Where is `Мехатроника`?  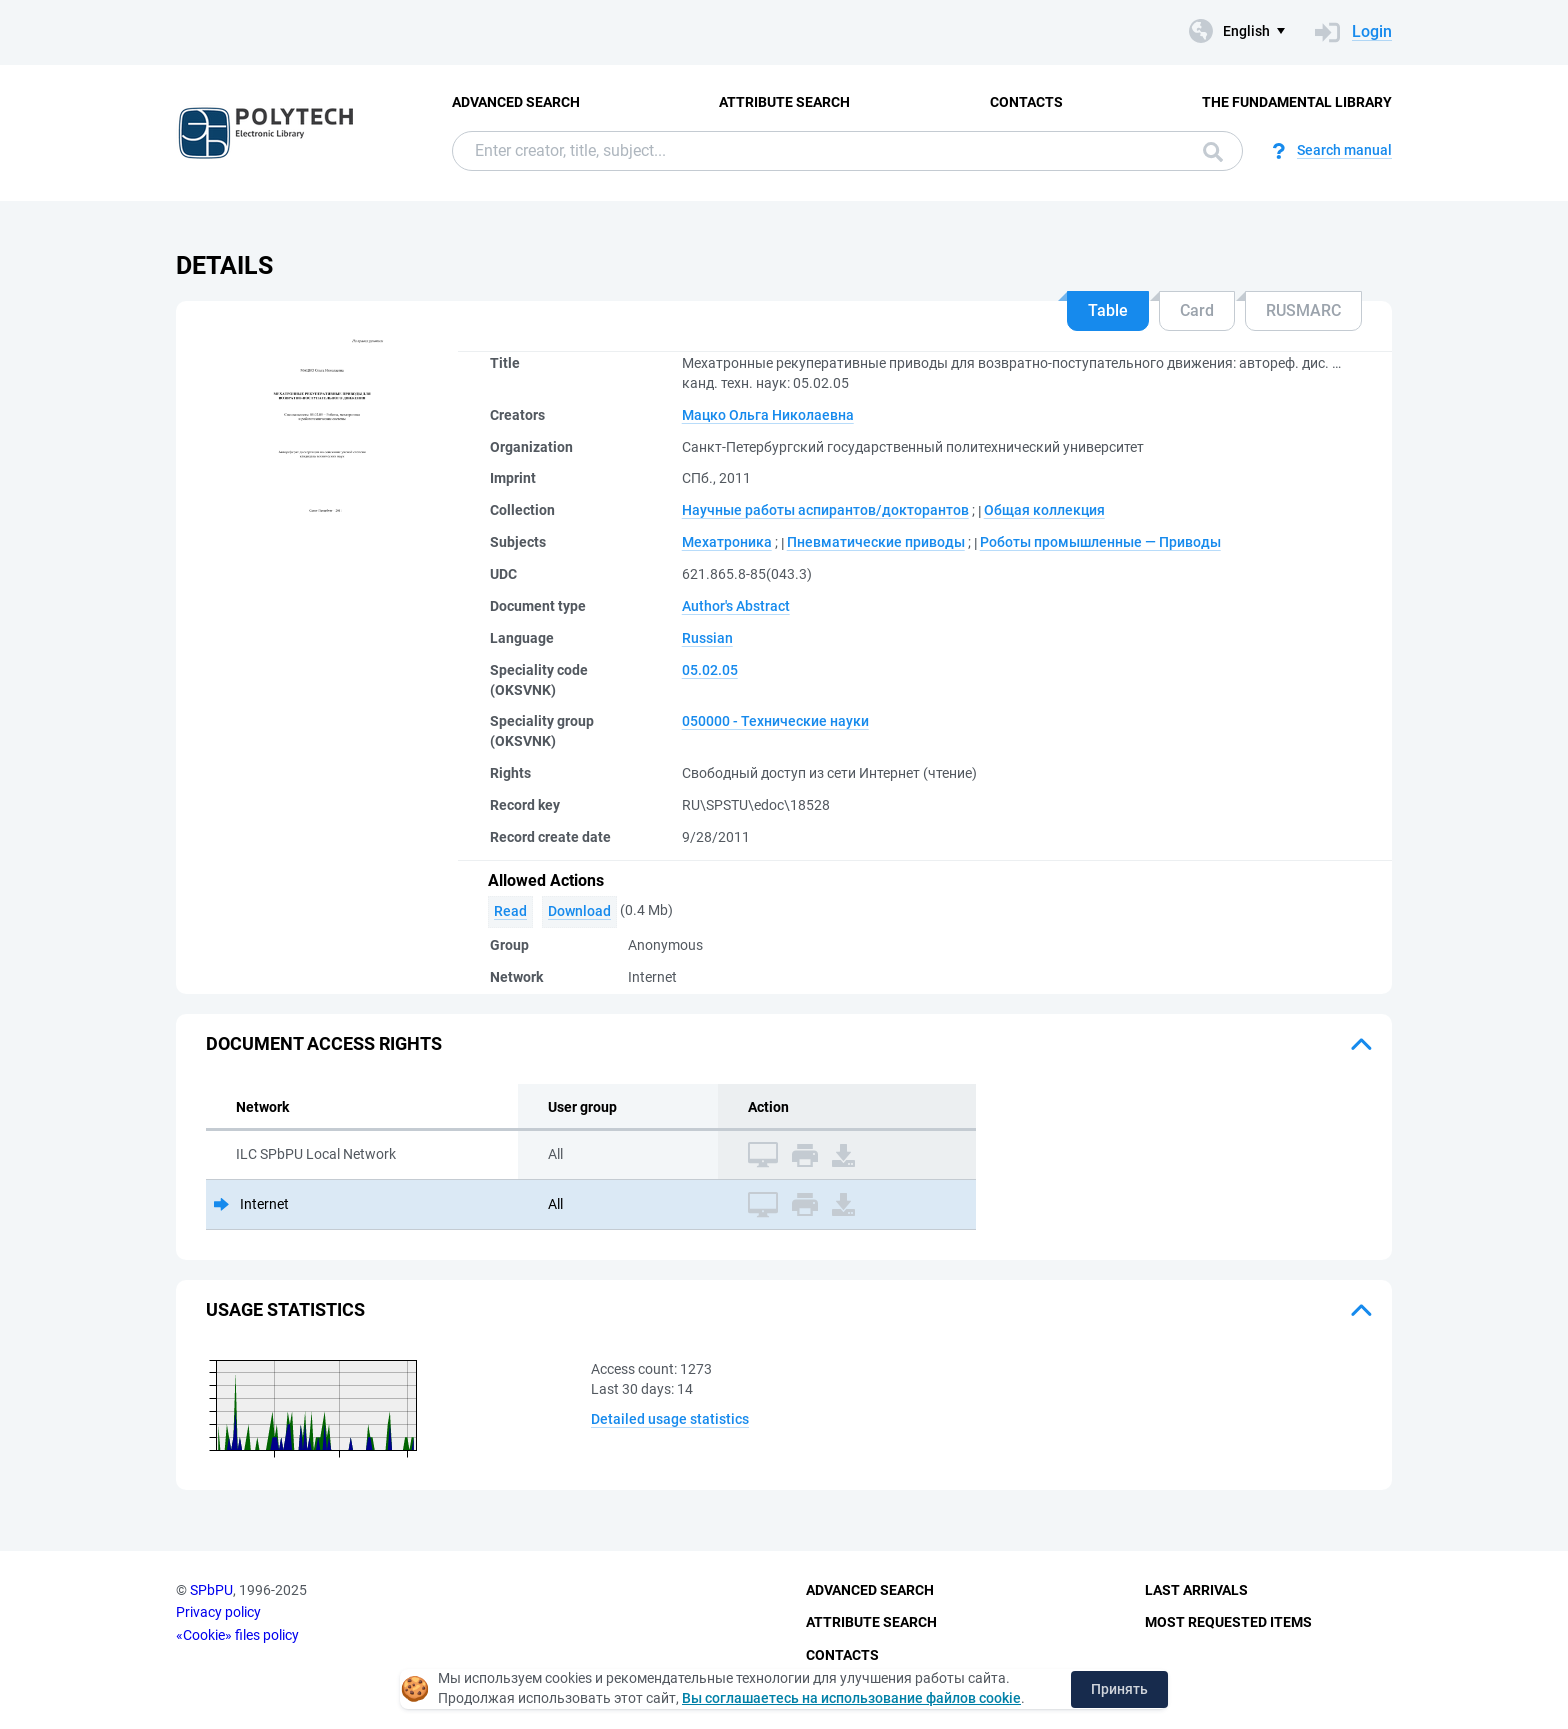
Мехатроника is located at coordinates (727, 542).